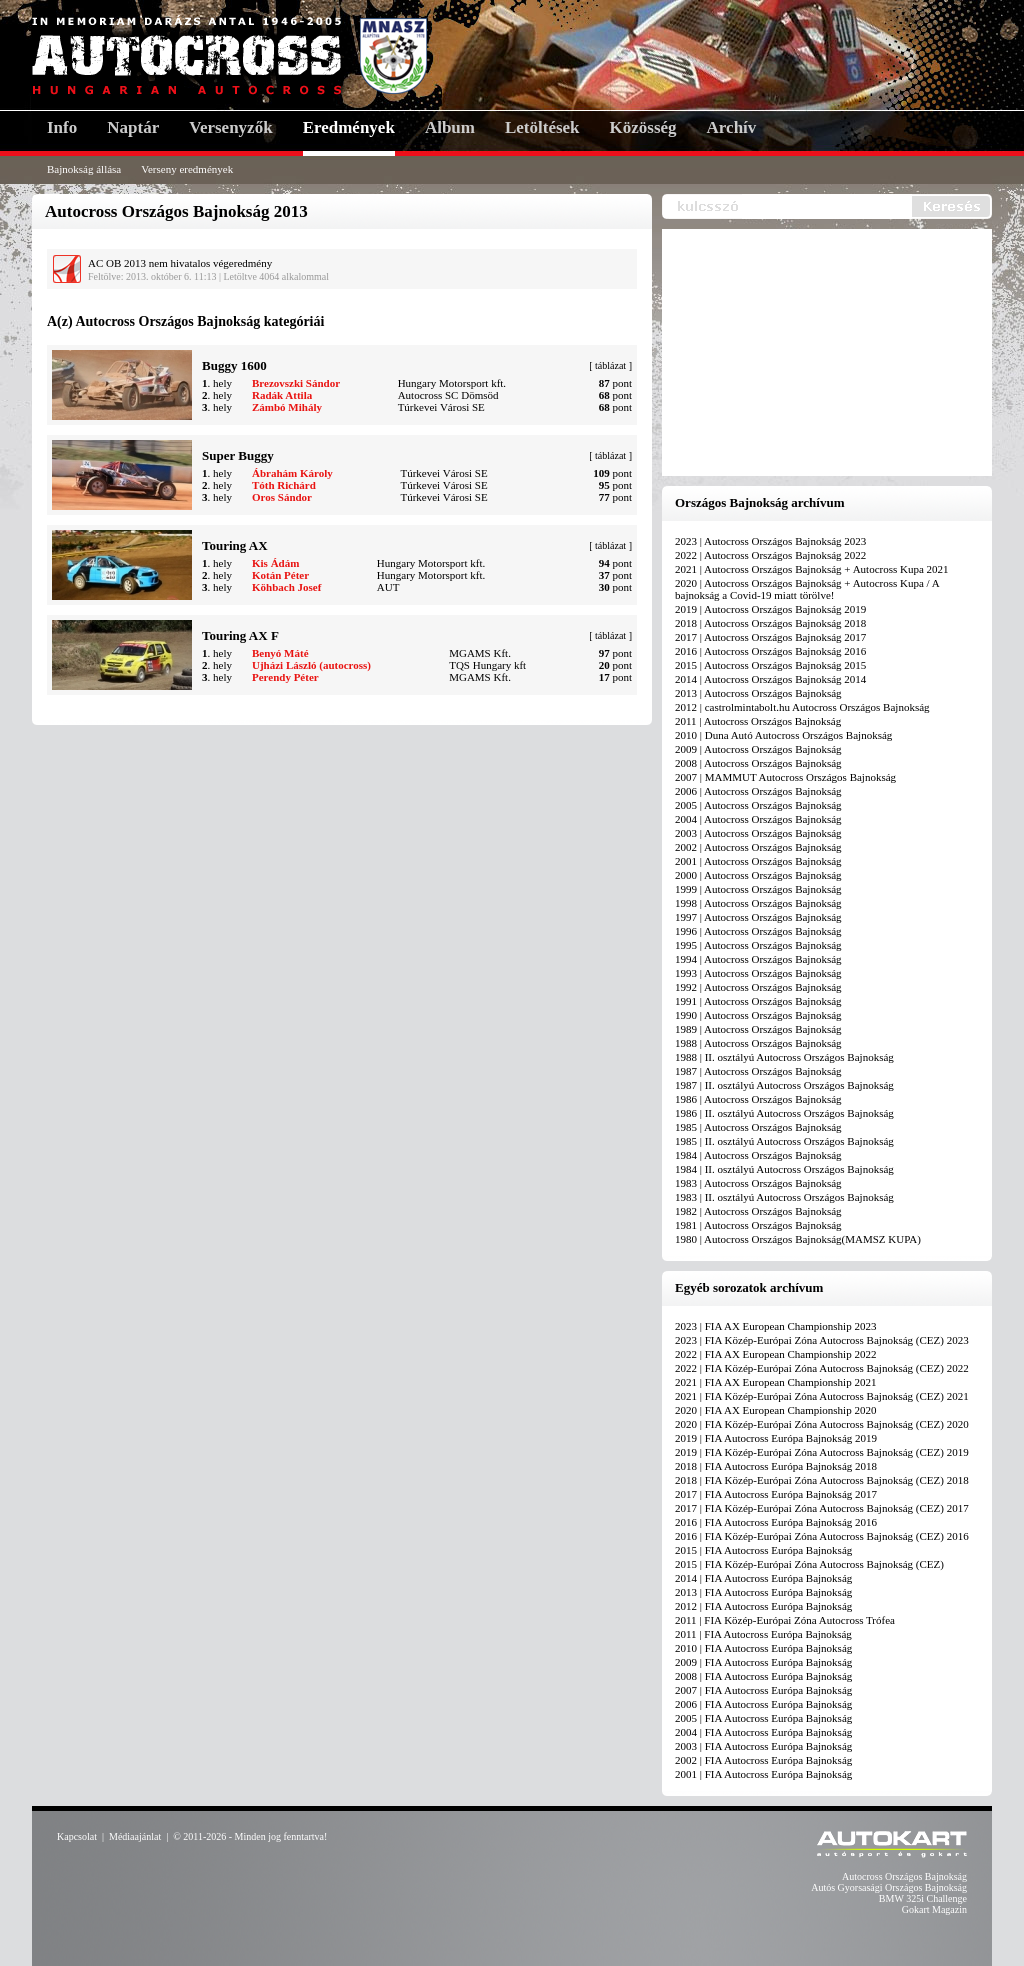  I want to click on táblázat, so click(610, 365).